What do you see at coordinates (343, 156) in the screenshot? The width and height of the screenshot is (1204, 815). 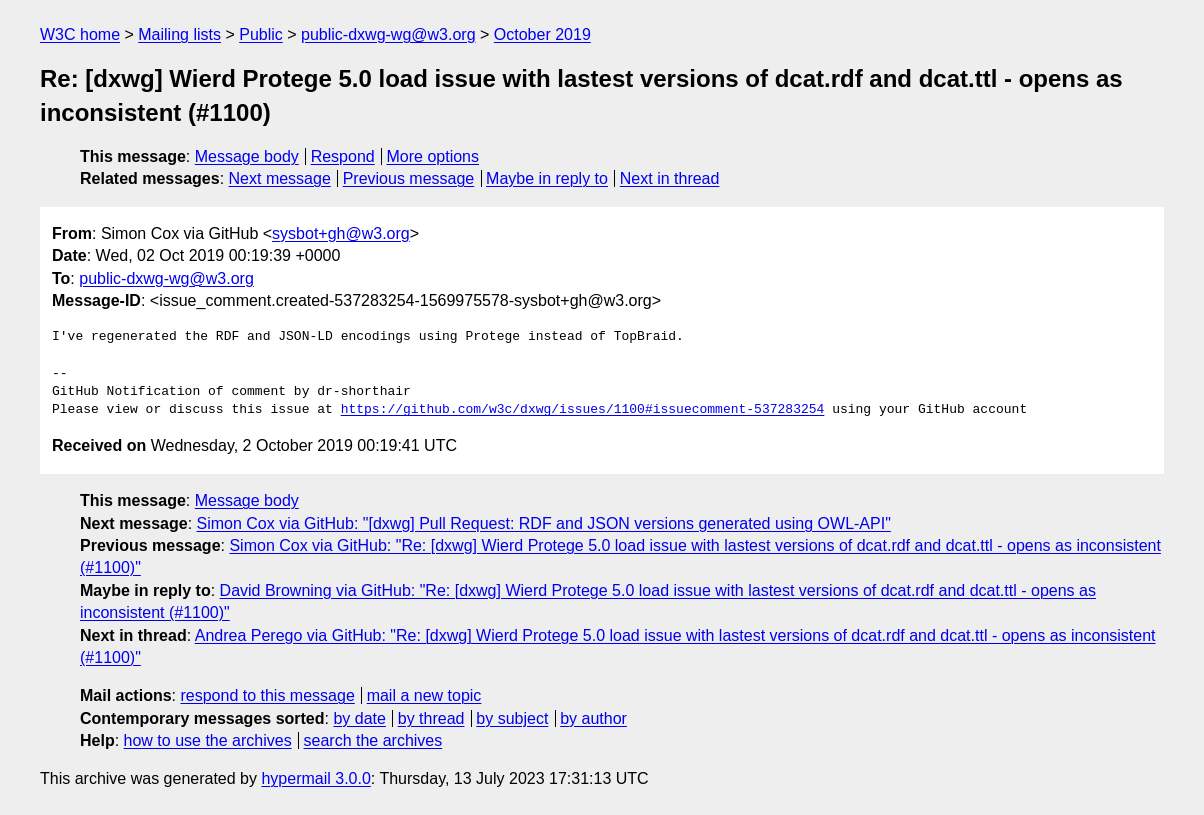 I see `Respond` at bounding box center [343, 156].